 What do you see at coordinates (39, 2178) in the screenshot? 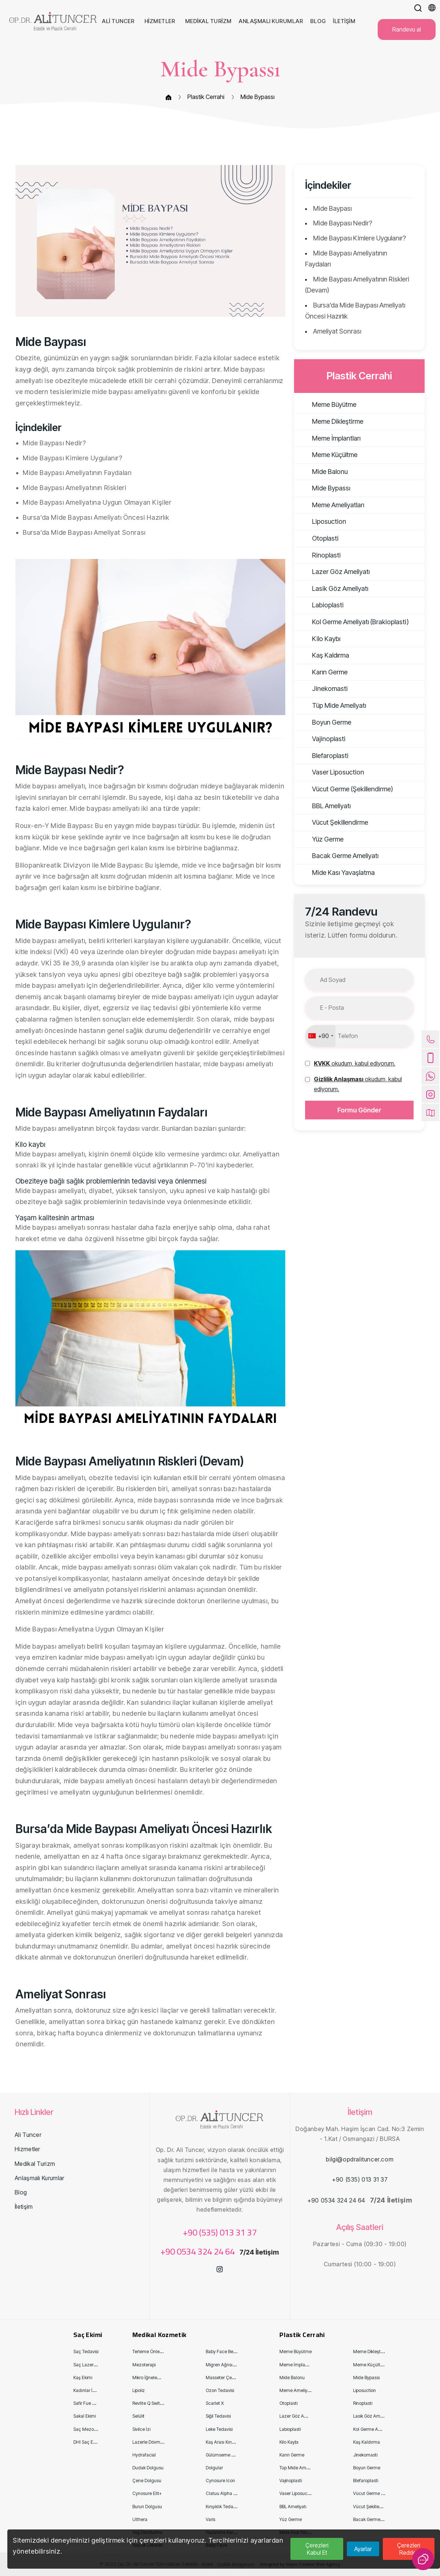
I see `Anlaşmalı Kurumlar` at bounding box center [39, 2178].